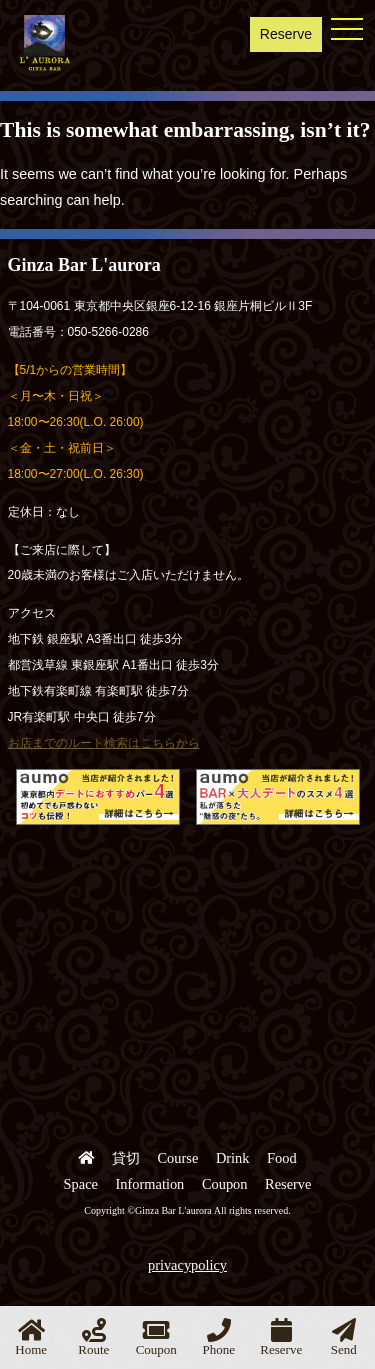 This screenshot has height=1369, width=375. I want to click on Home, so click(31, 1337).